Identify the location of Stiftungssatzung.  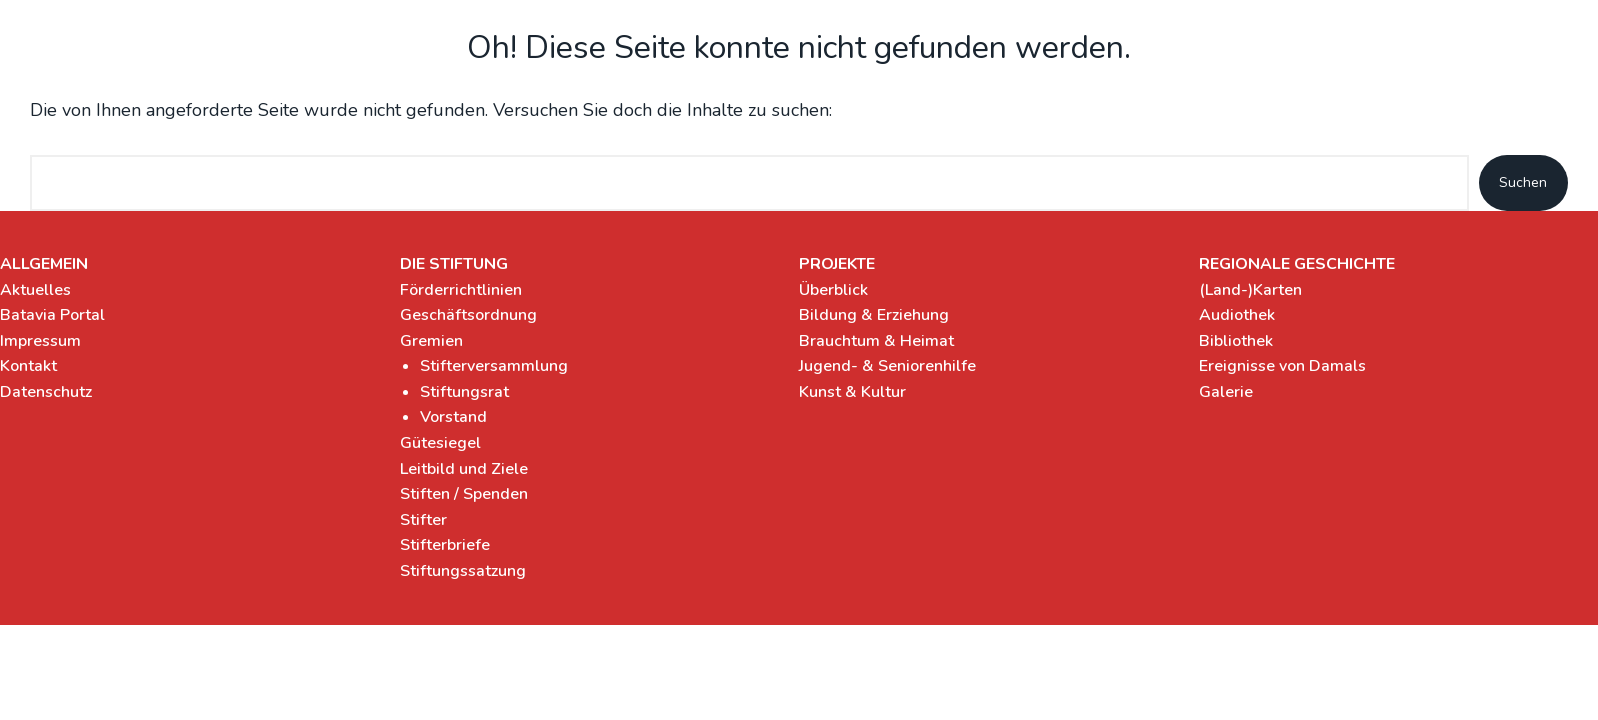
(463, 571).